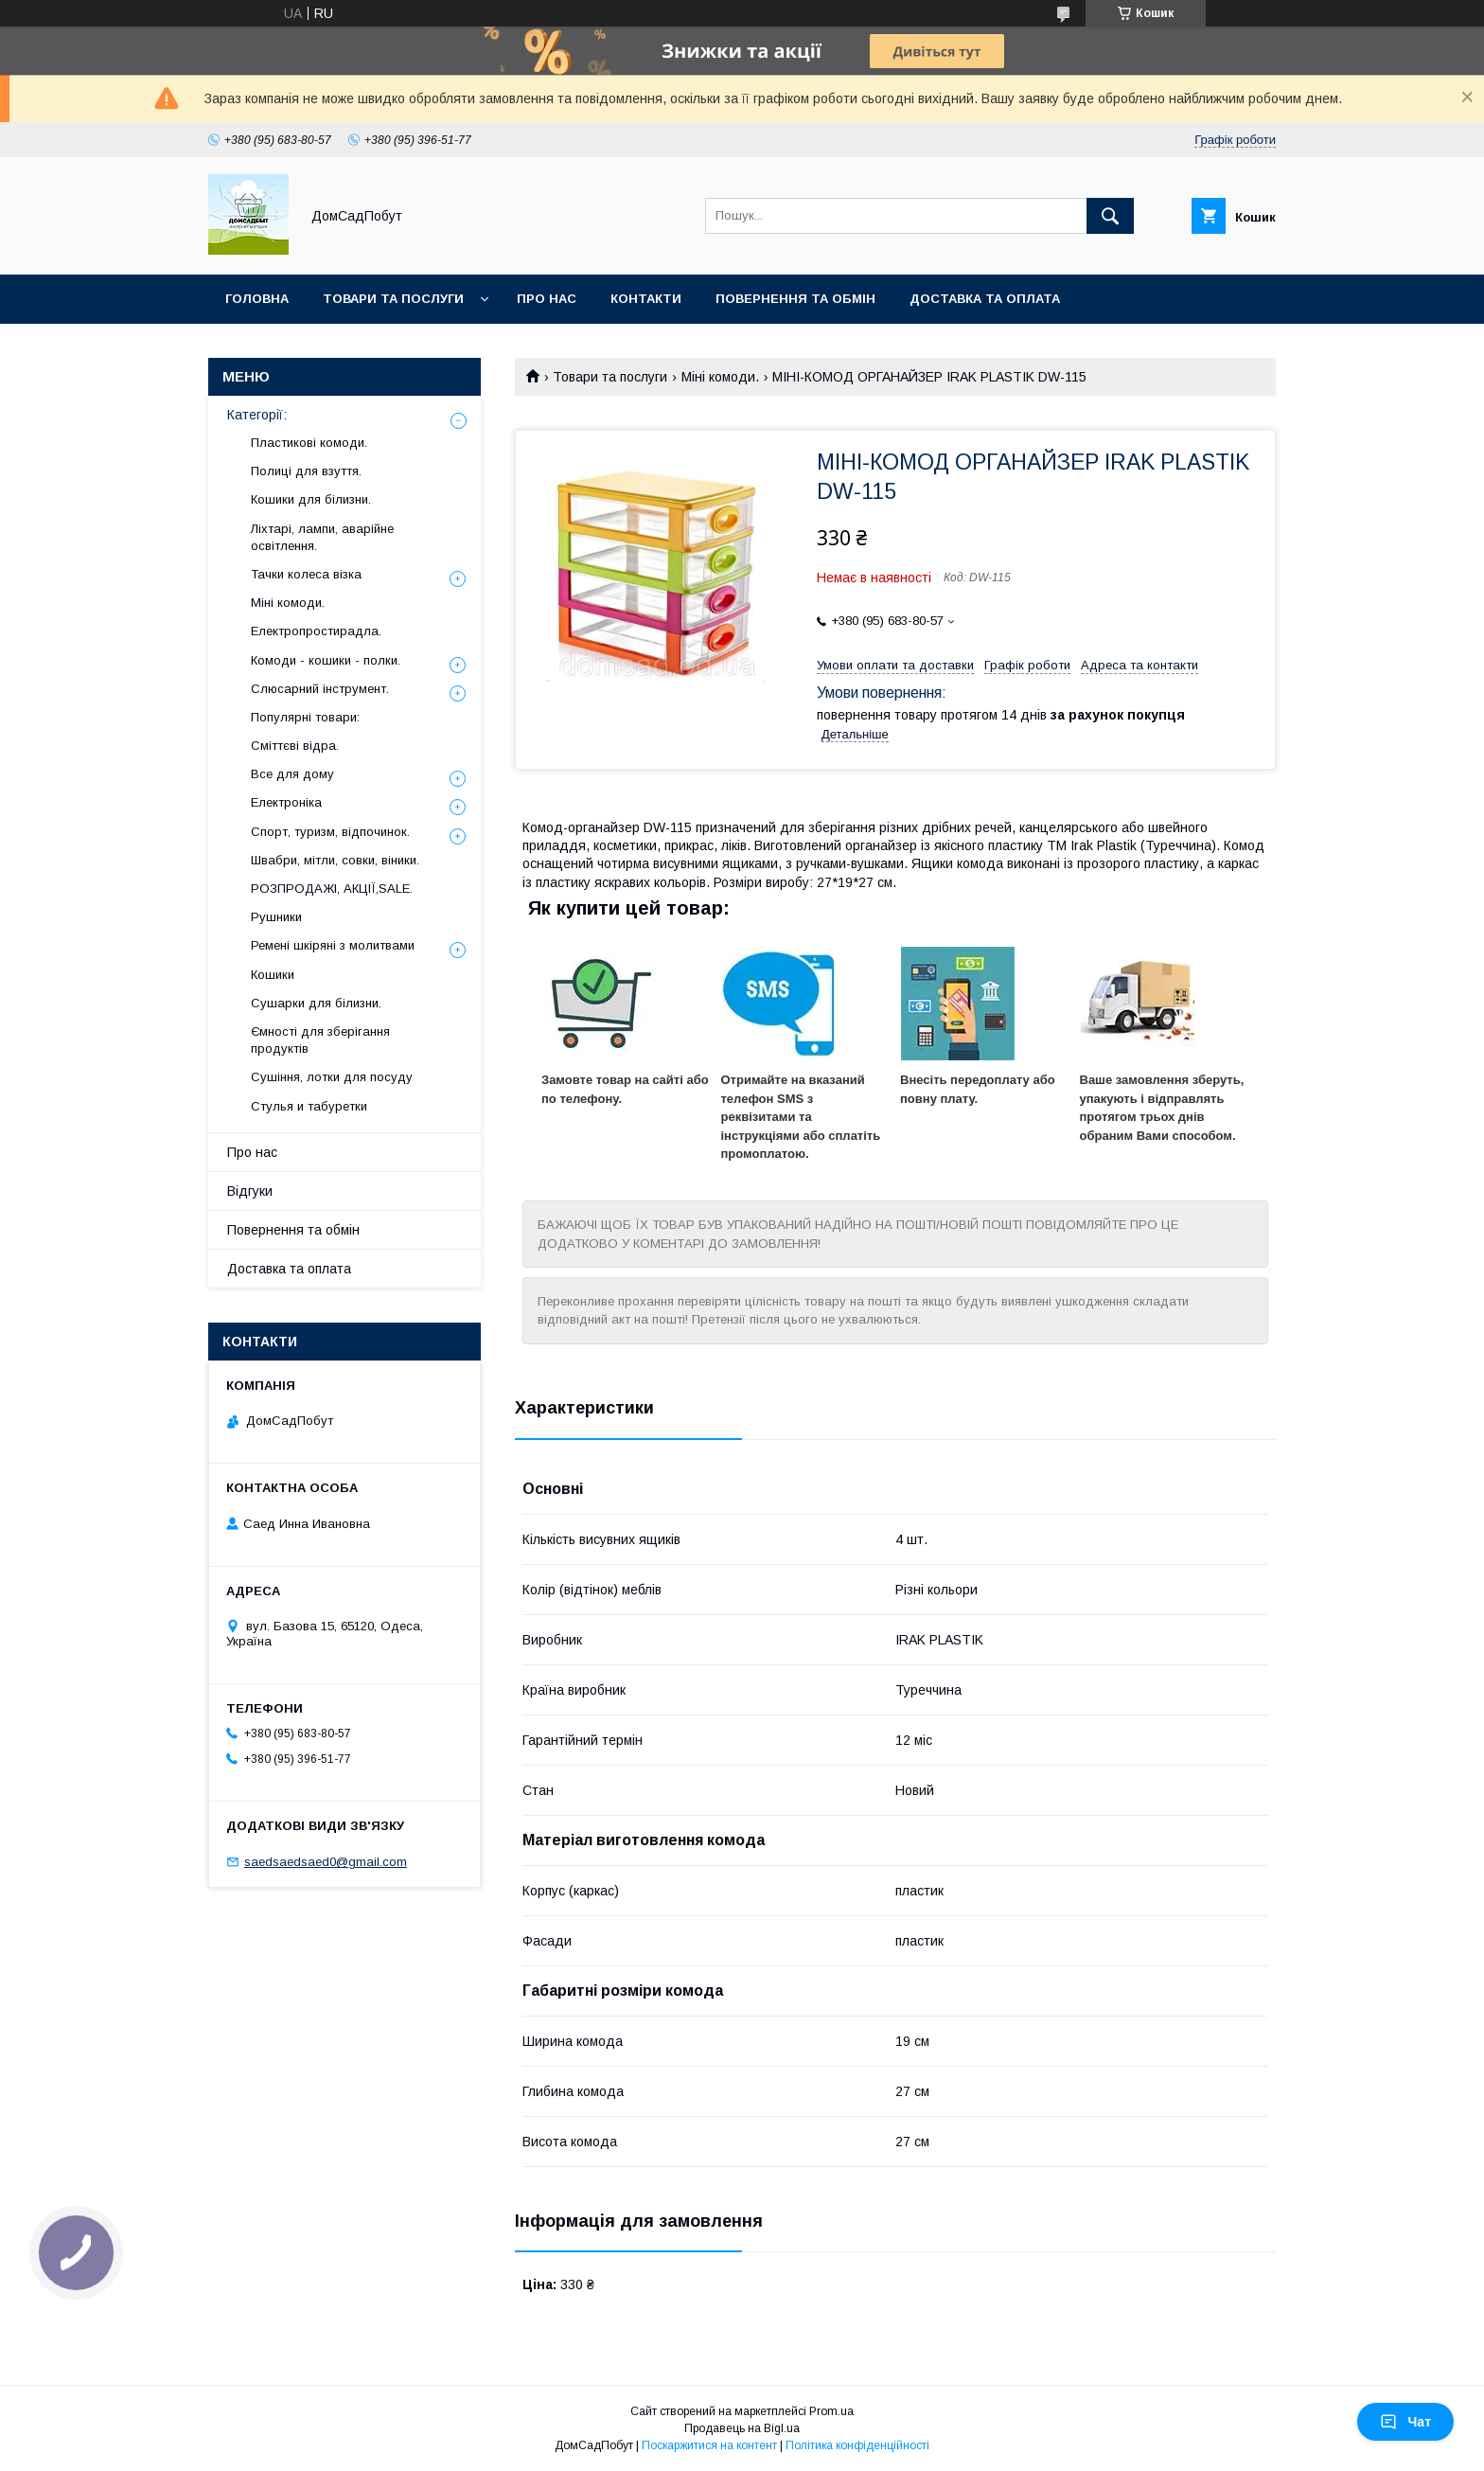  Describe the element at coordinates (320, 1040) in the screenshot. I see `Ємності для зберігання продуктів` at that location.